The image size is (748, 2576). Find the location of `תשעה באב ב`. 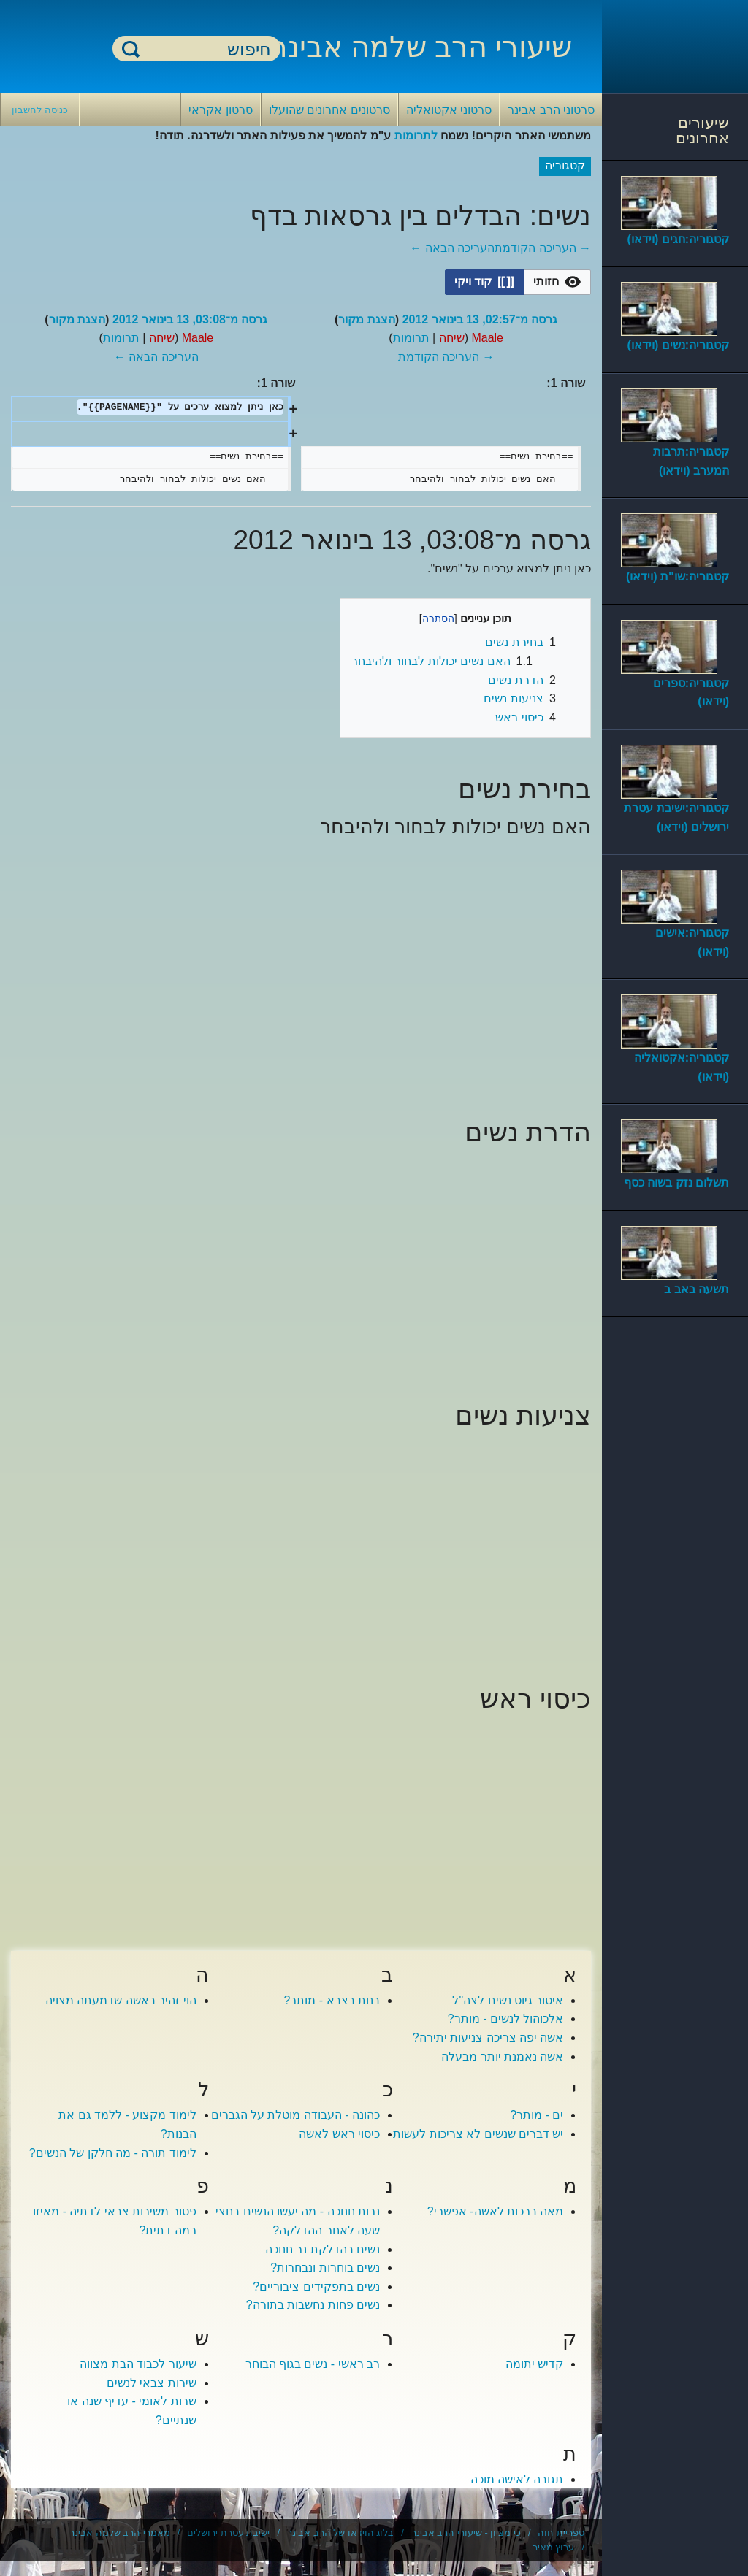

תשעה באב ב is located at coordinates (696, 1289).